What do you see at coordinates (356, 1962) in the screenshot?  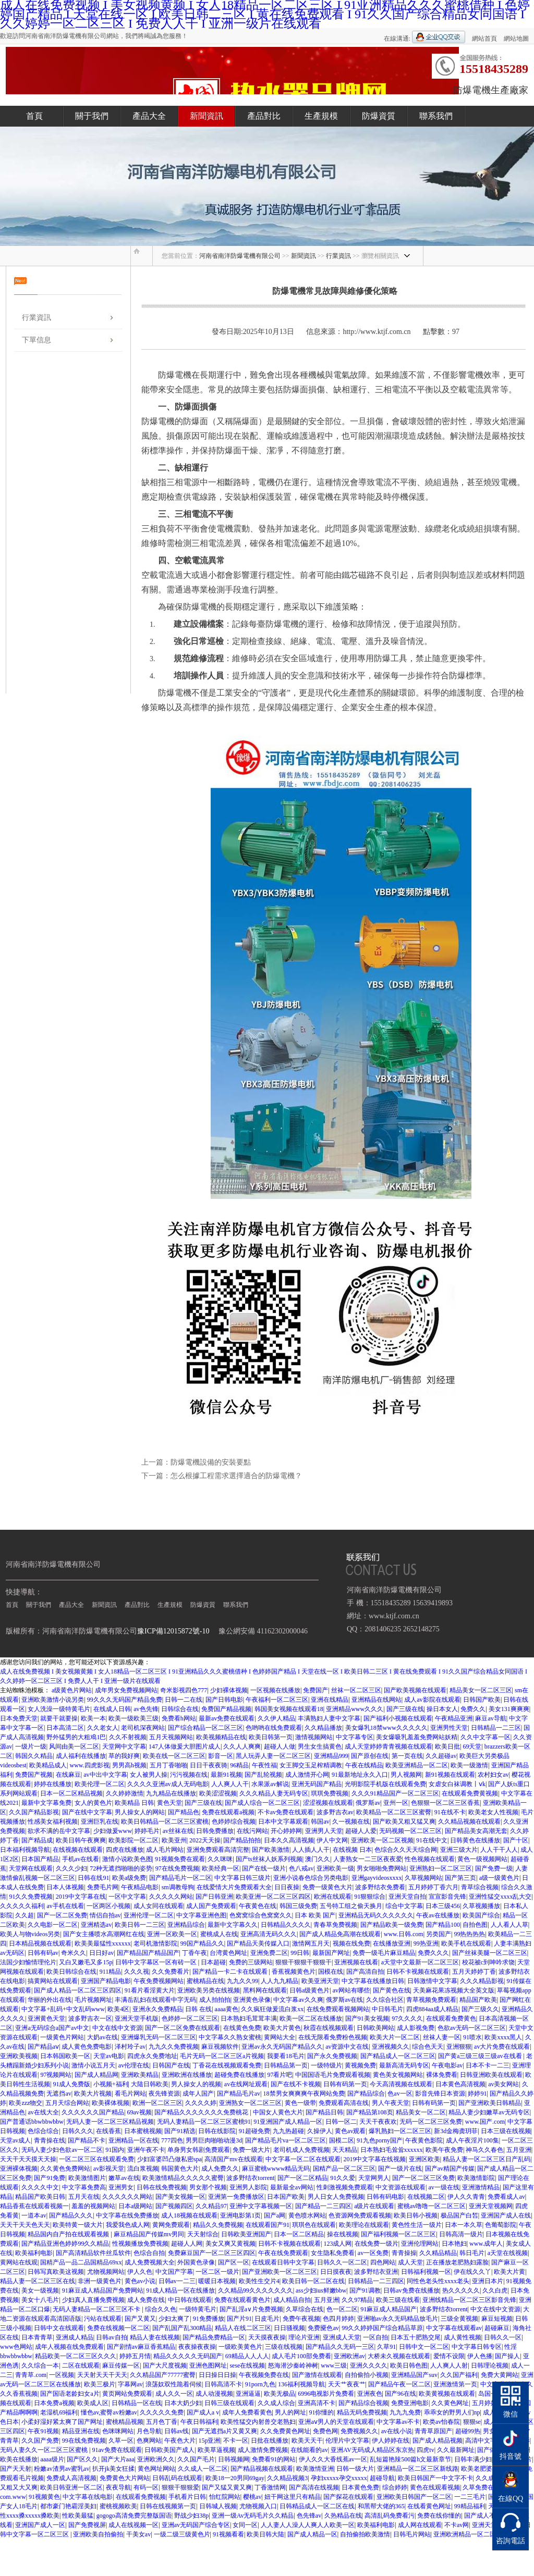 I see `亚洲视频在线看` at bounding box center [356, 1962].